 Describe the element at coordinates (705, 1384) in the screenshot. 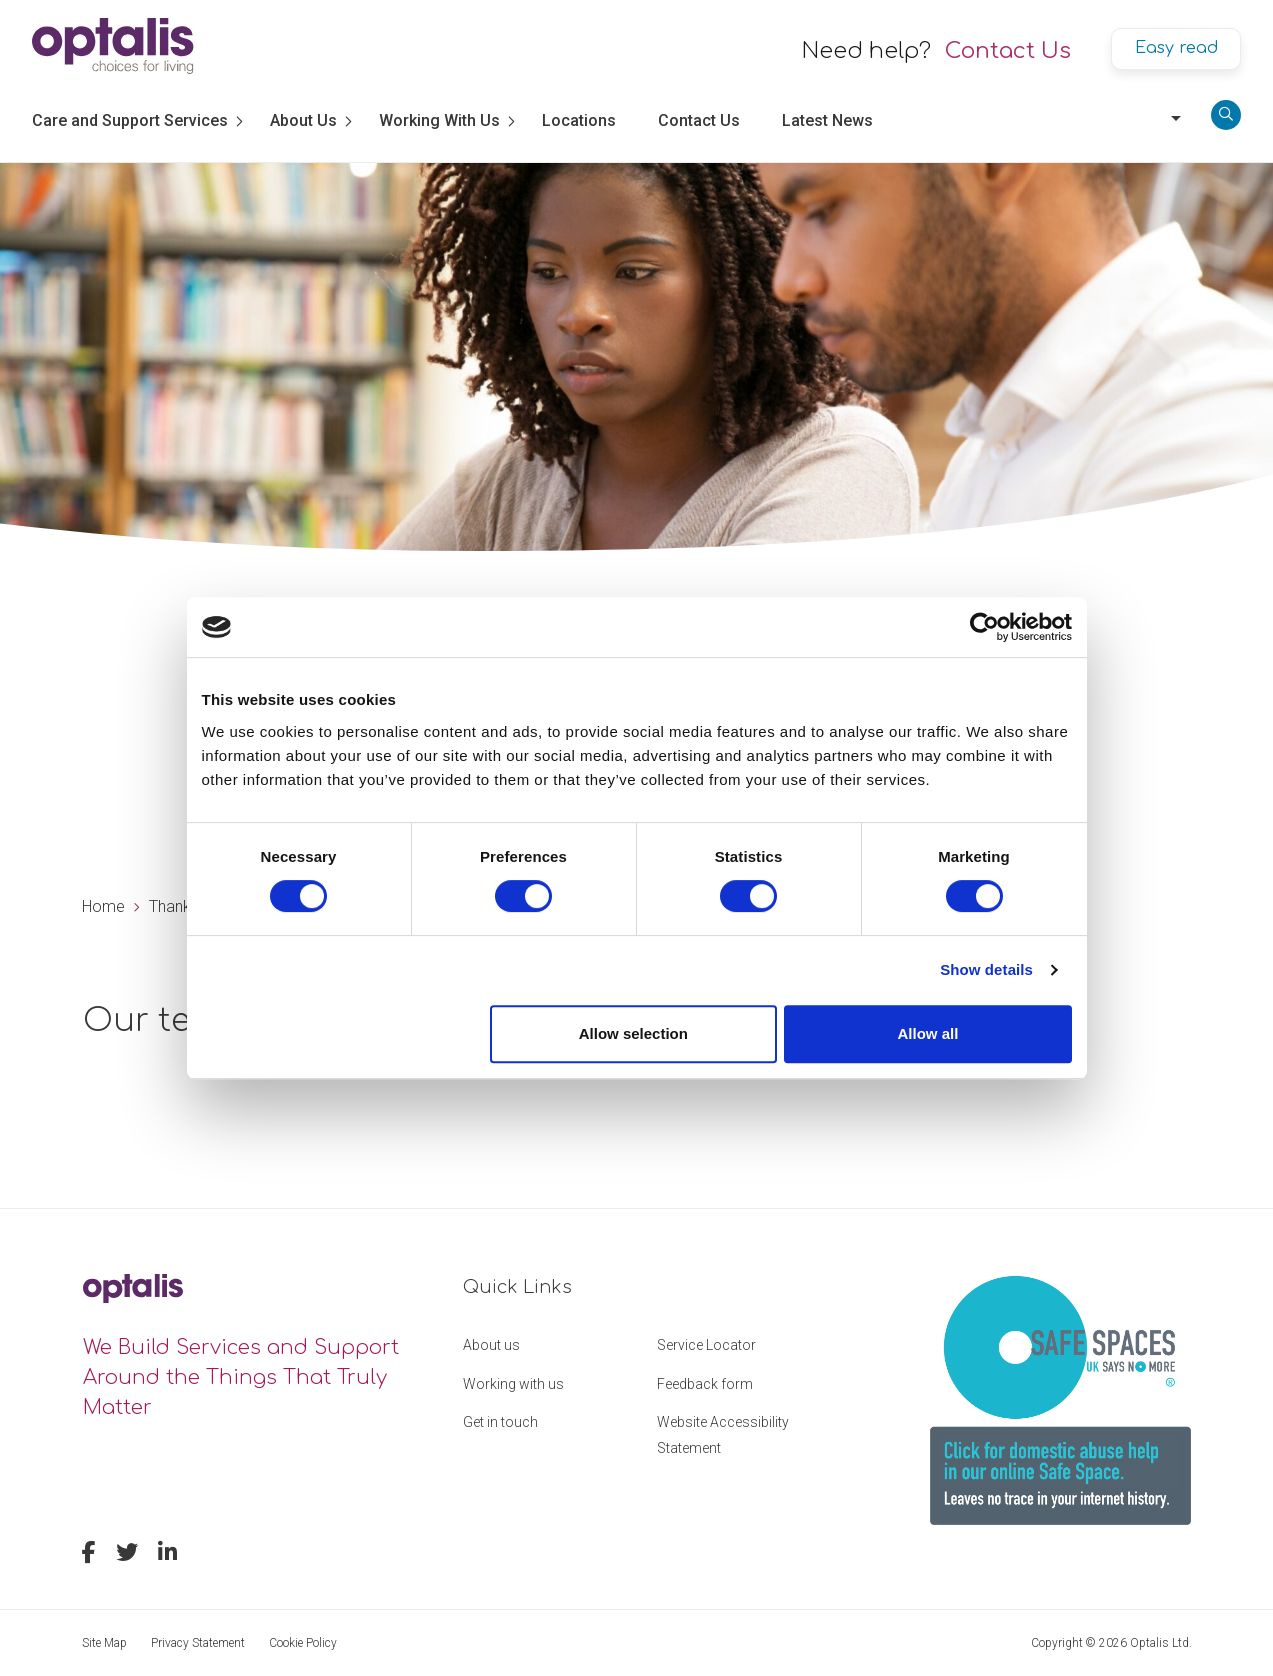

I see `Feedback form` at that location.